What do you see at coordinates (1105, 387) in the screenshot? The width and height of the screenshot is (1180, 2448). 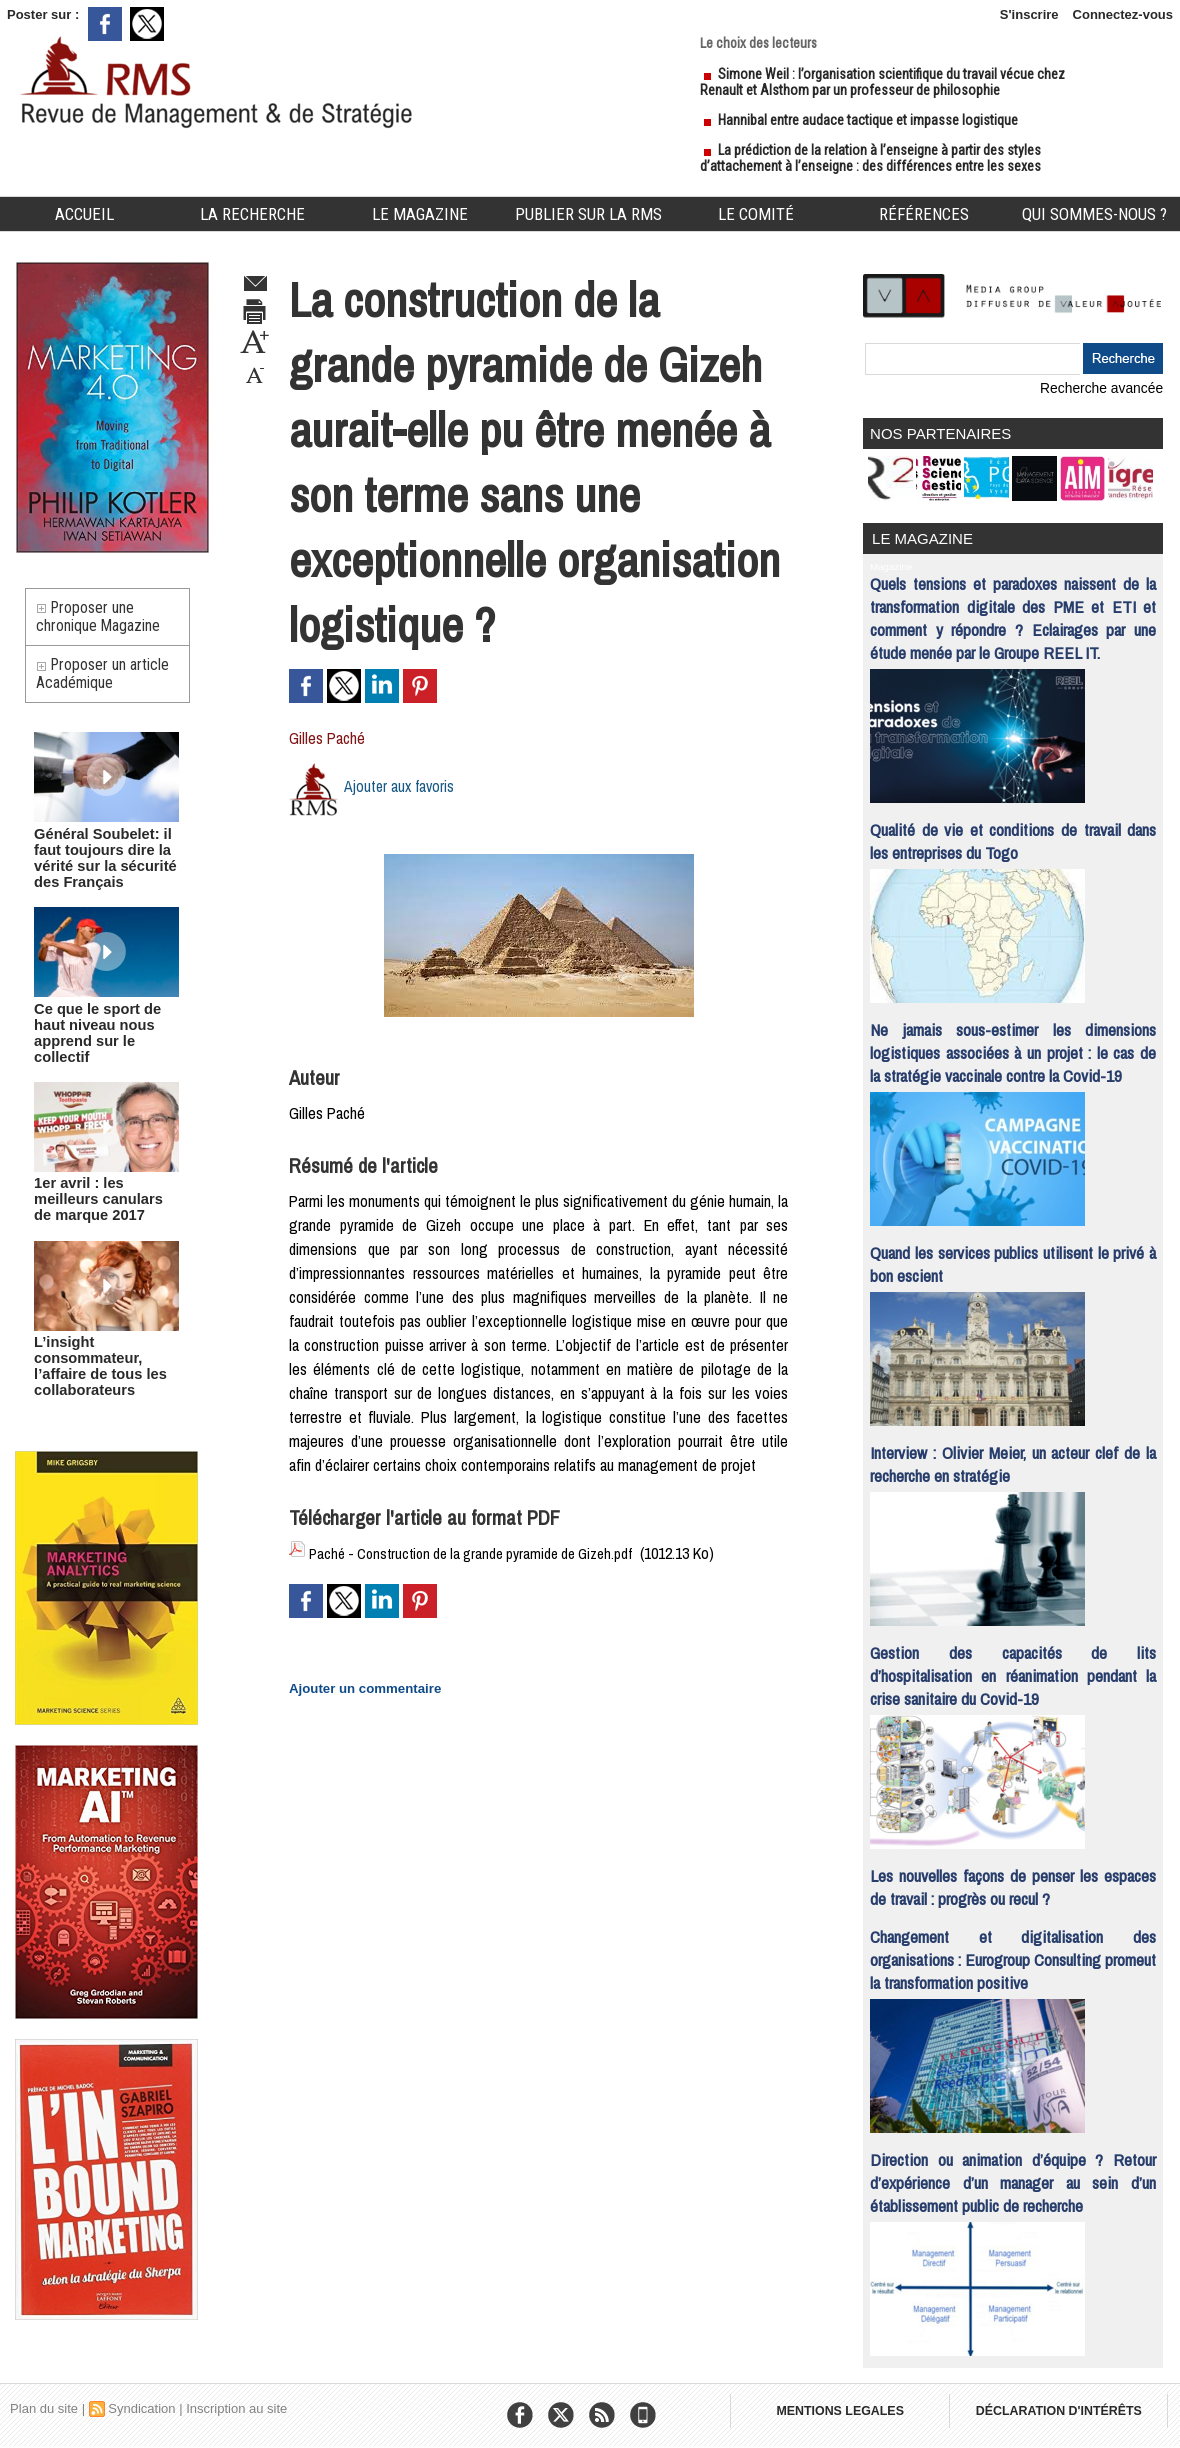 I see `Recherche avancée` at bounding box center [1105, 387].